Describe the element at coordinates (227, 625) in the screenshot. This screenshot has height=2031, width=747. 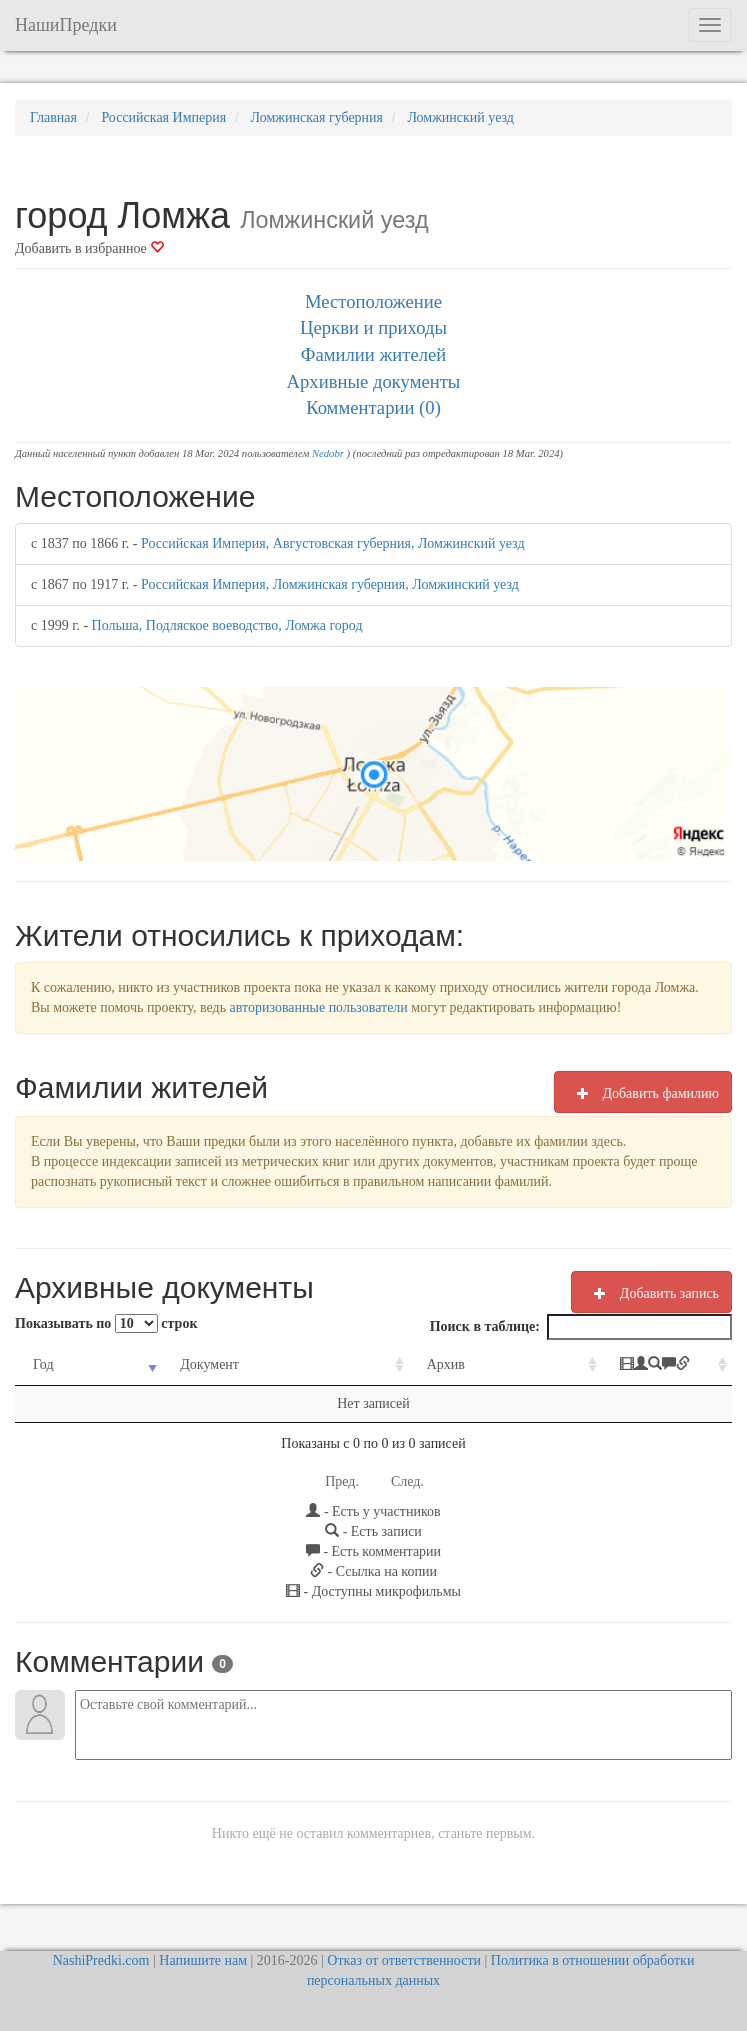
I see `Польша, Подляское воеводство, Ломжа город` at that location.